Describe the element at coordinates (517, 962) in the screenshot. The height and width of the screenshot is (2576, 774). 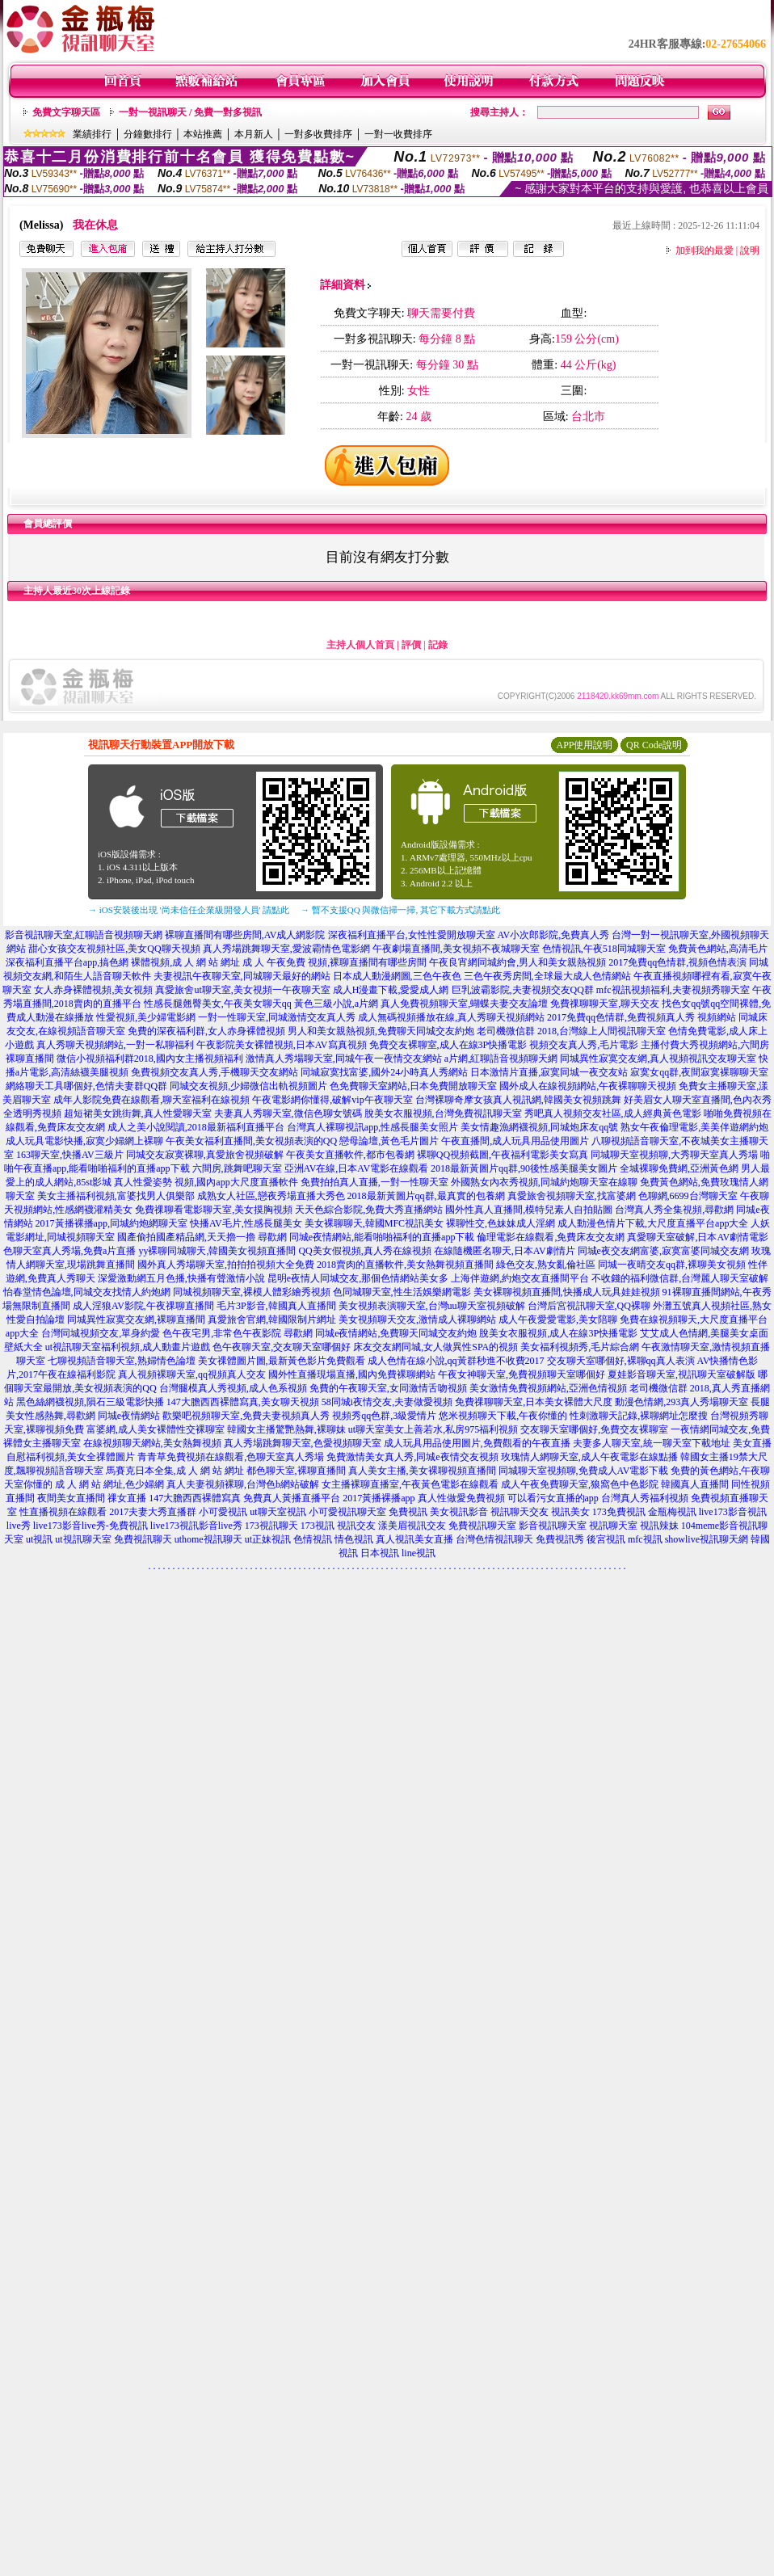
I see `午夜良宵網同城約會,男人和美女親熱視頻` at that location.